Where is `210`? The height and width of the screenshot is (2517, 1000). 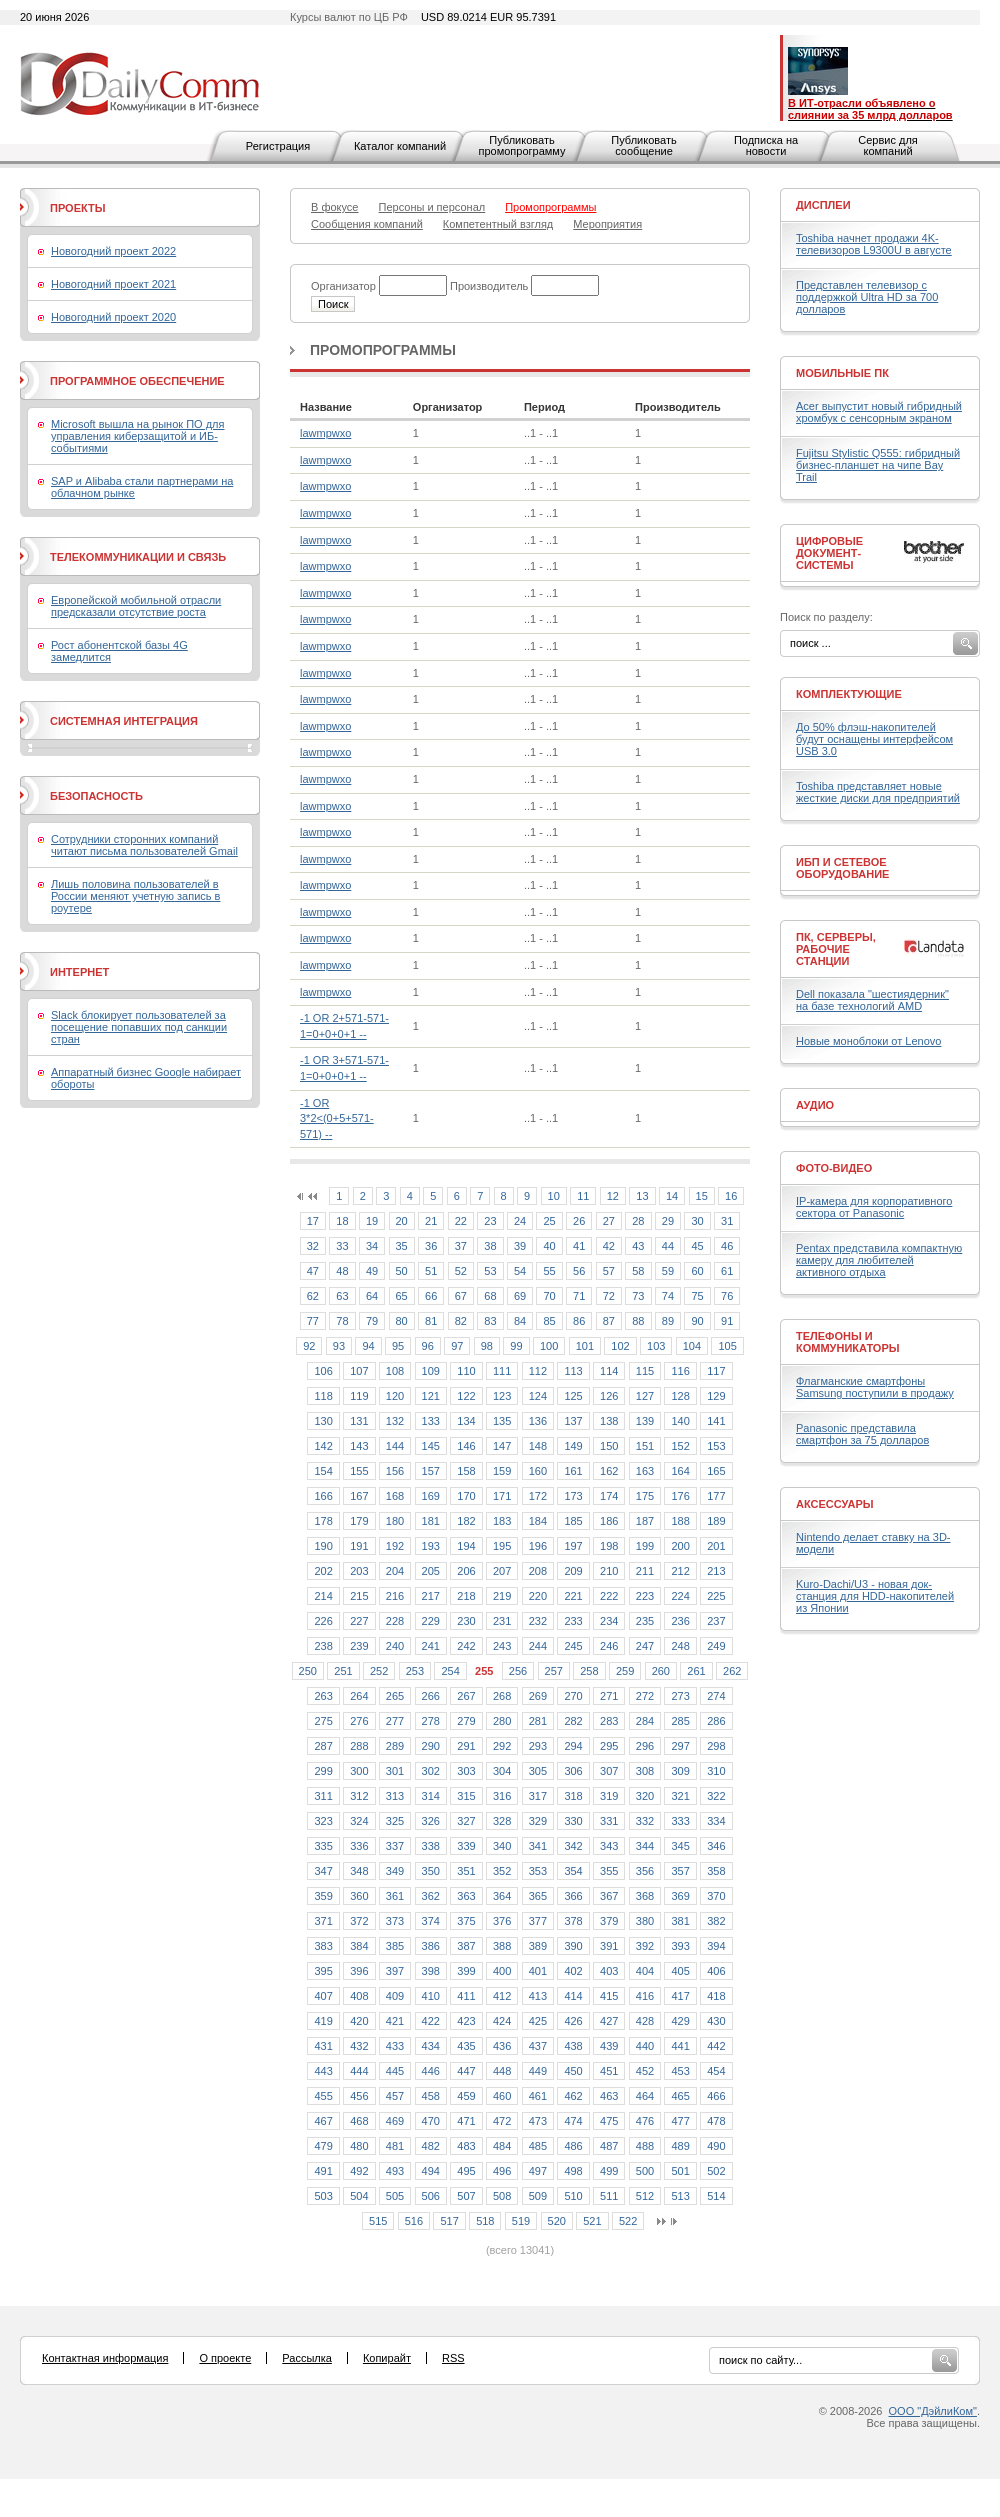 210 is located at coordinates (609, 1571).